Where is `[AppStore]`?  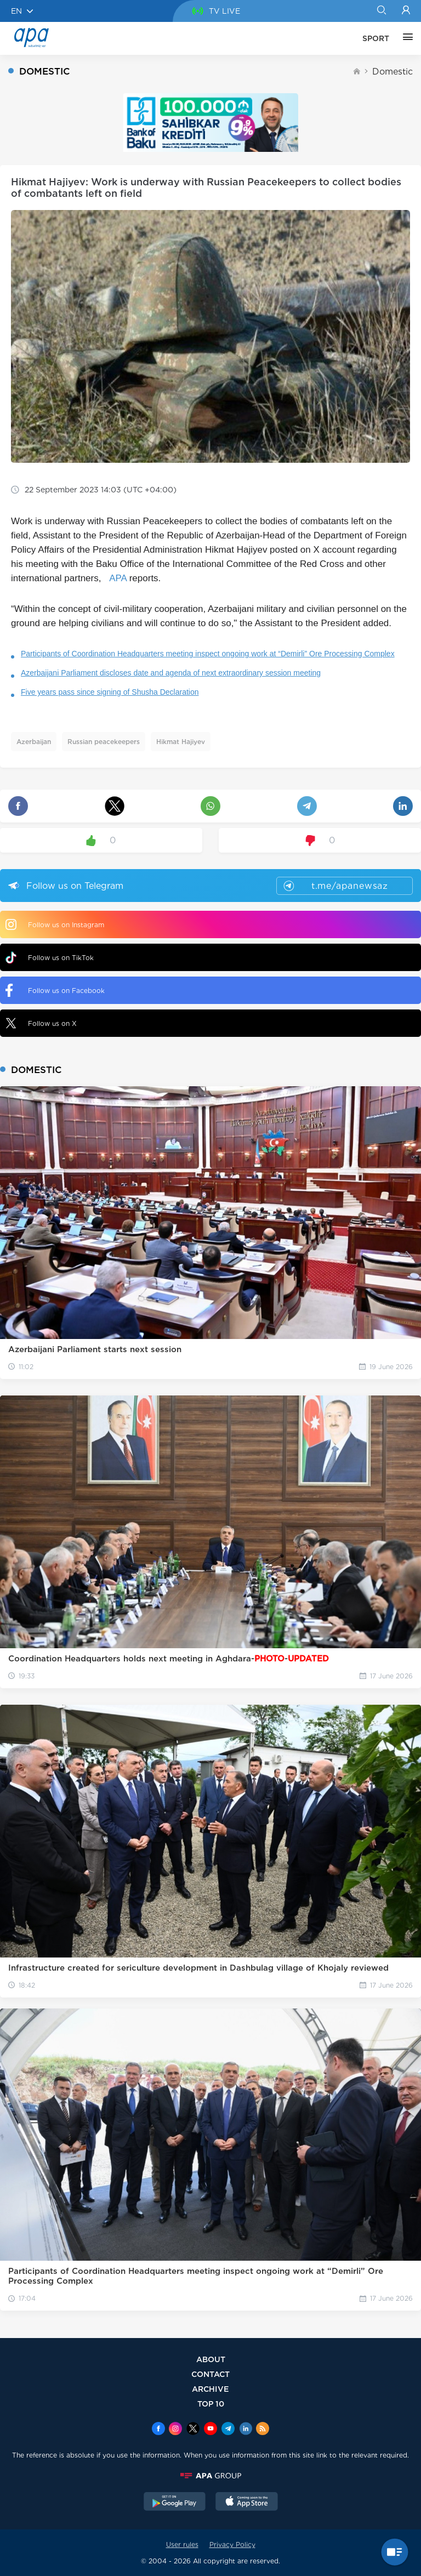 [AppStore] is located at coordinates (246, 2502).